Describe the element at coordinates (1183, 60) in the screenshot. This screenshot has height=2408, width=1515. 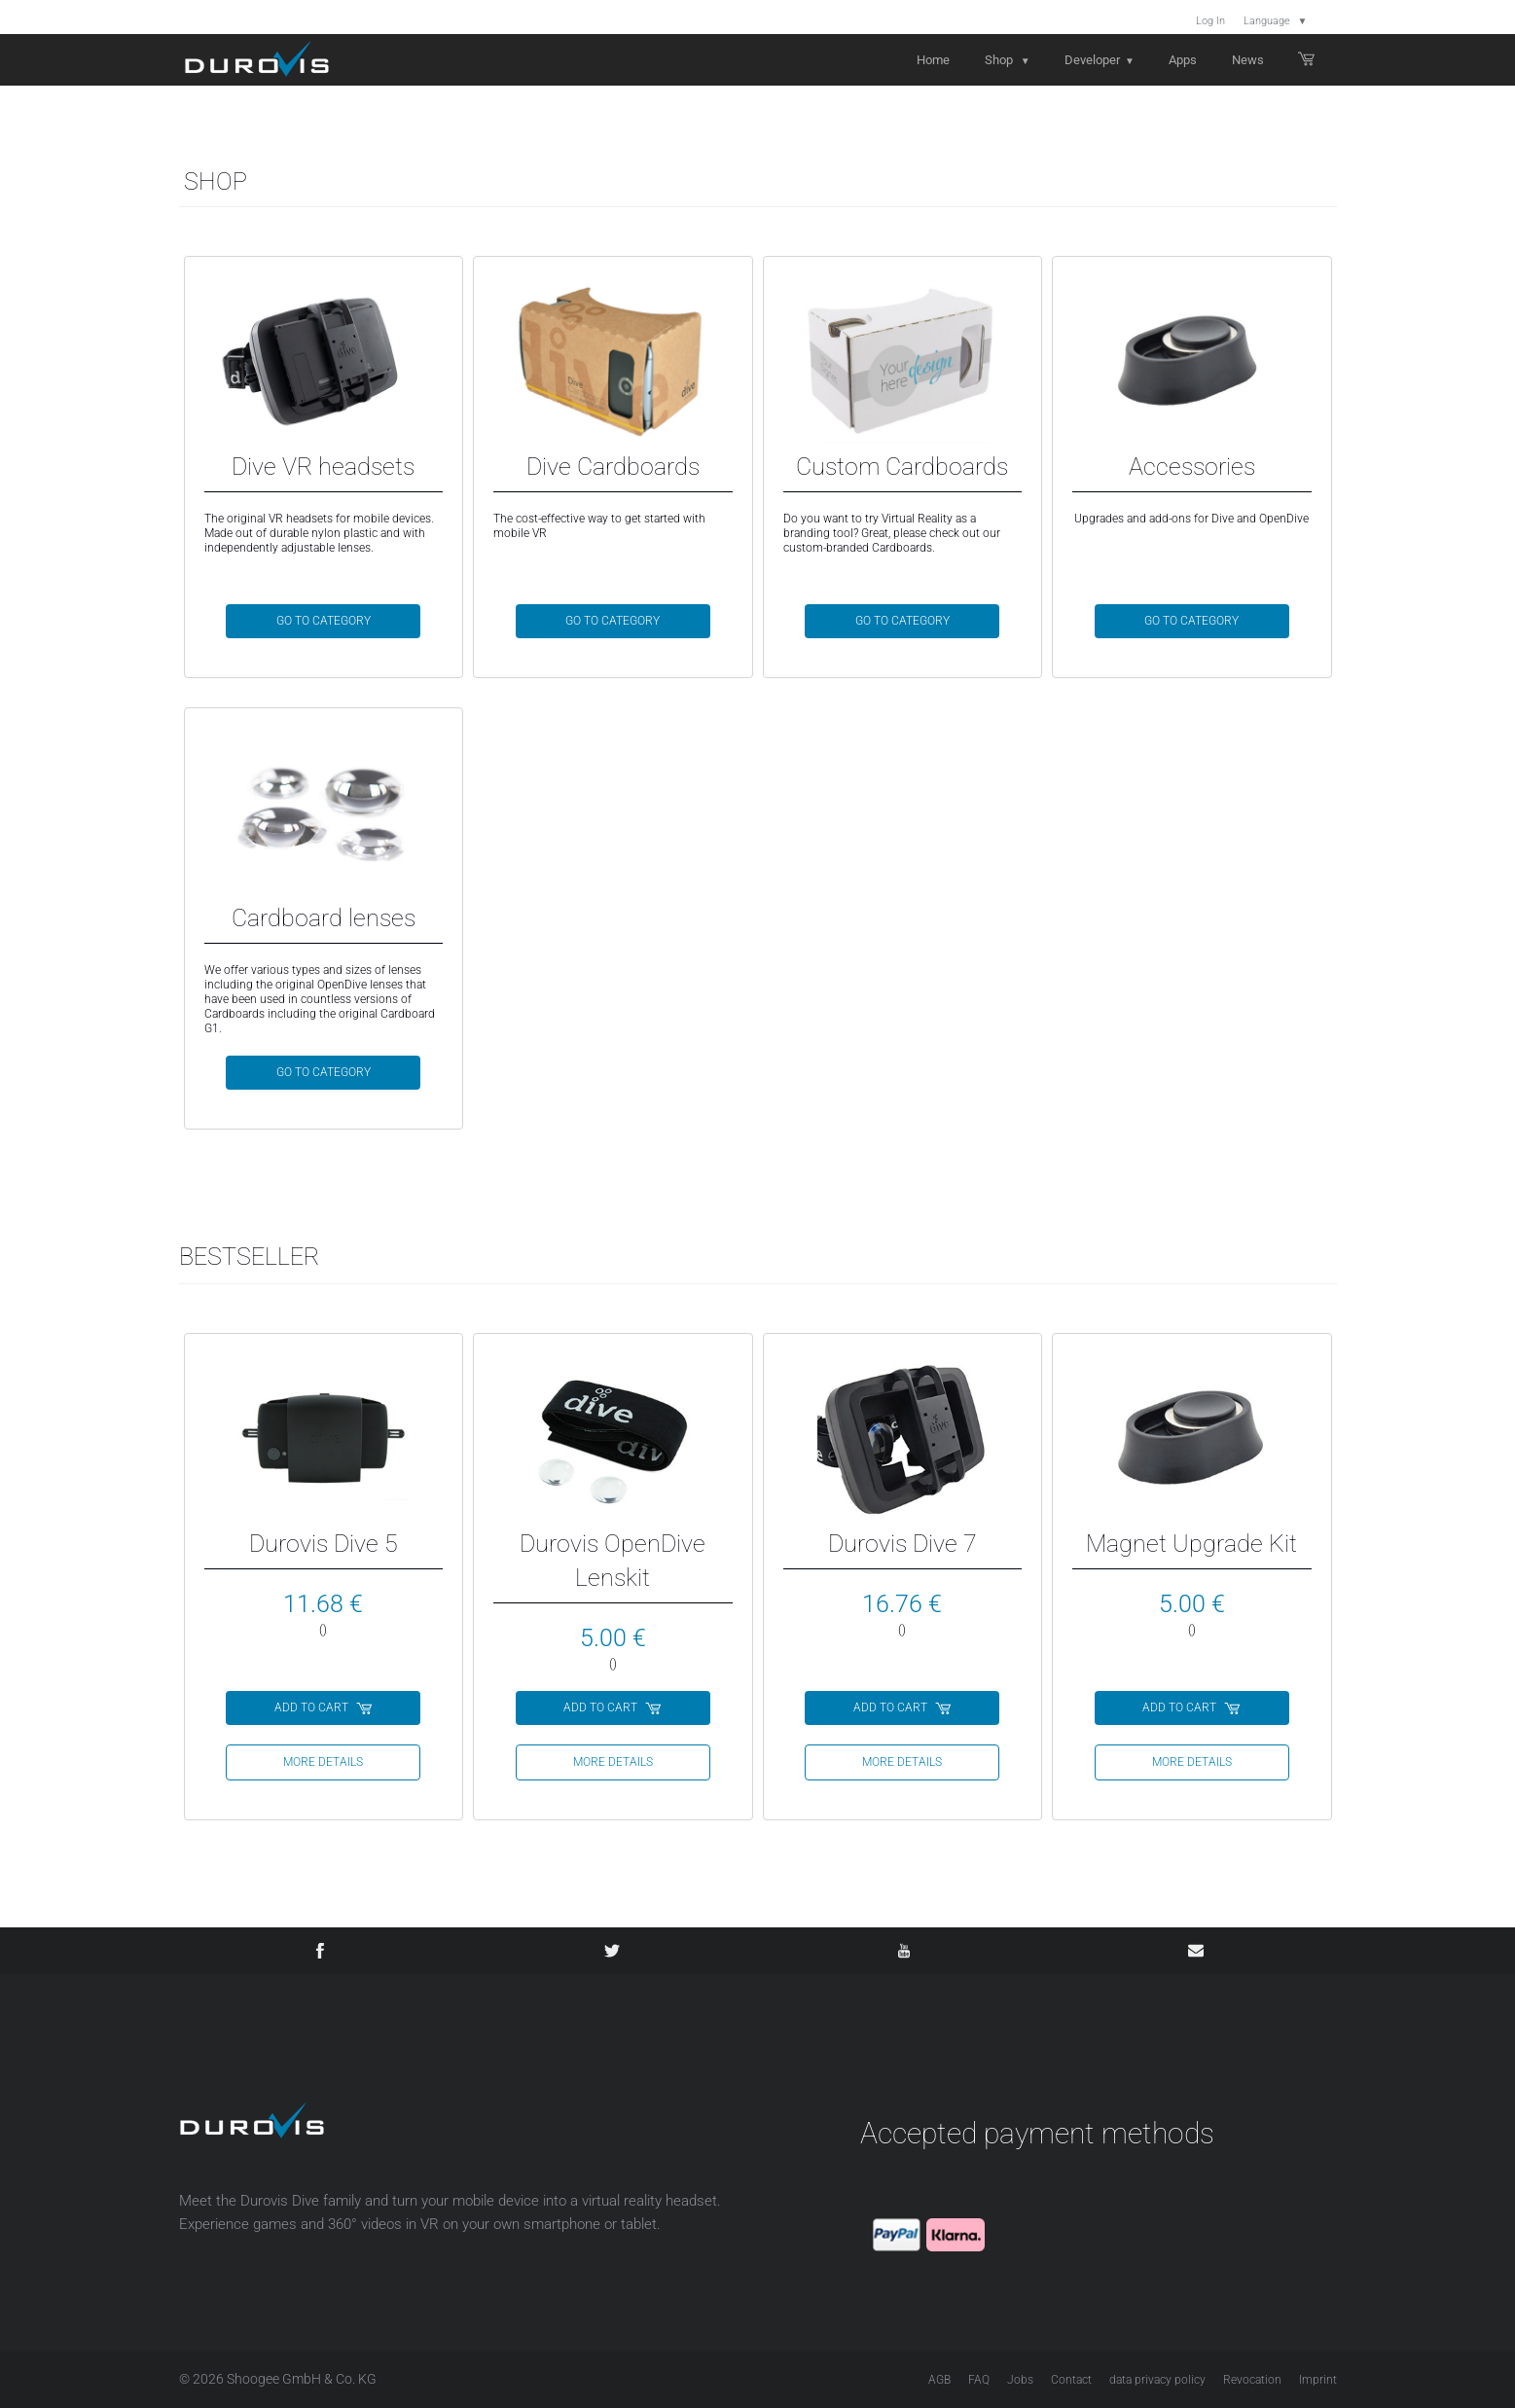
I see `Apps` at that location.